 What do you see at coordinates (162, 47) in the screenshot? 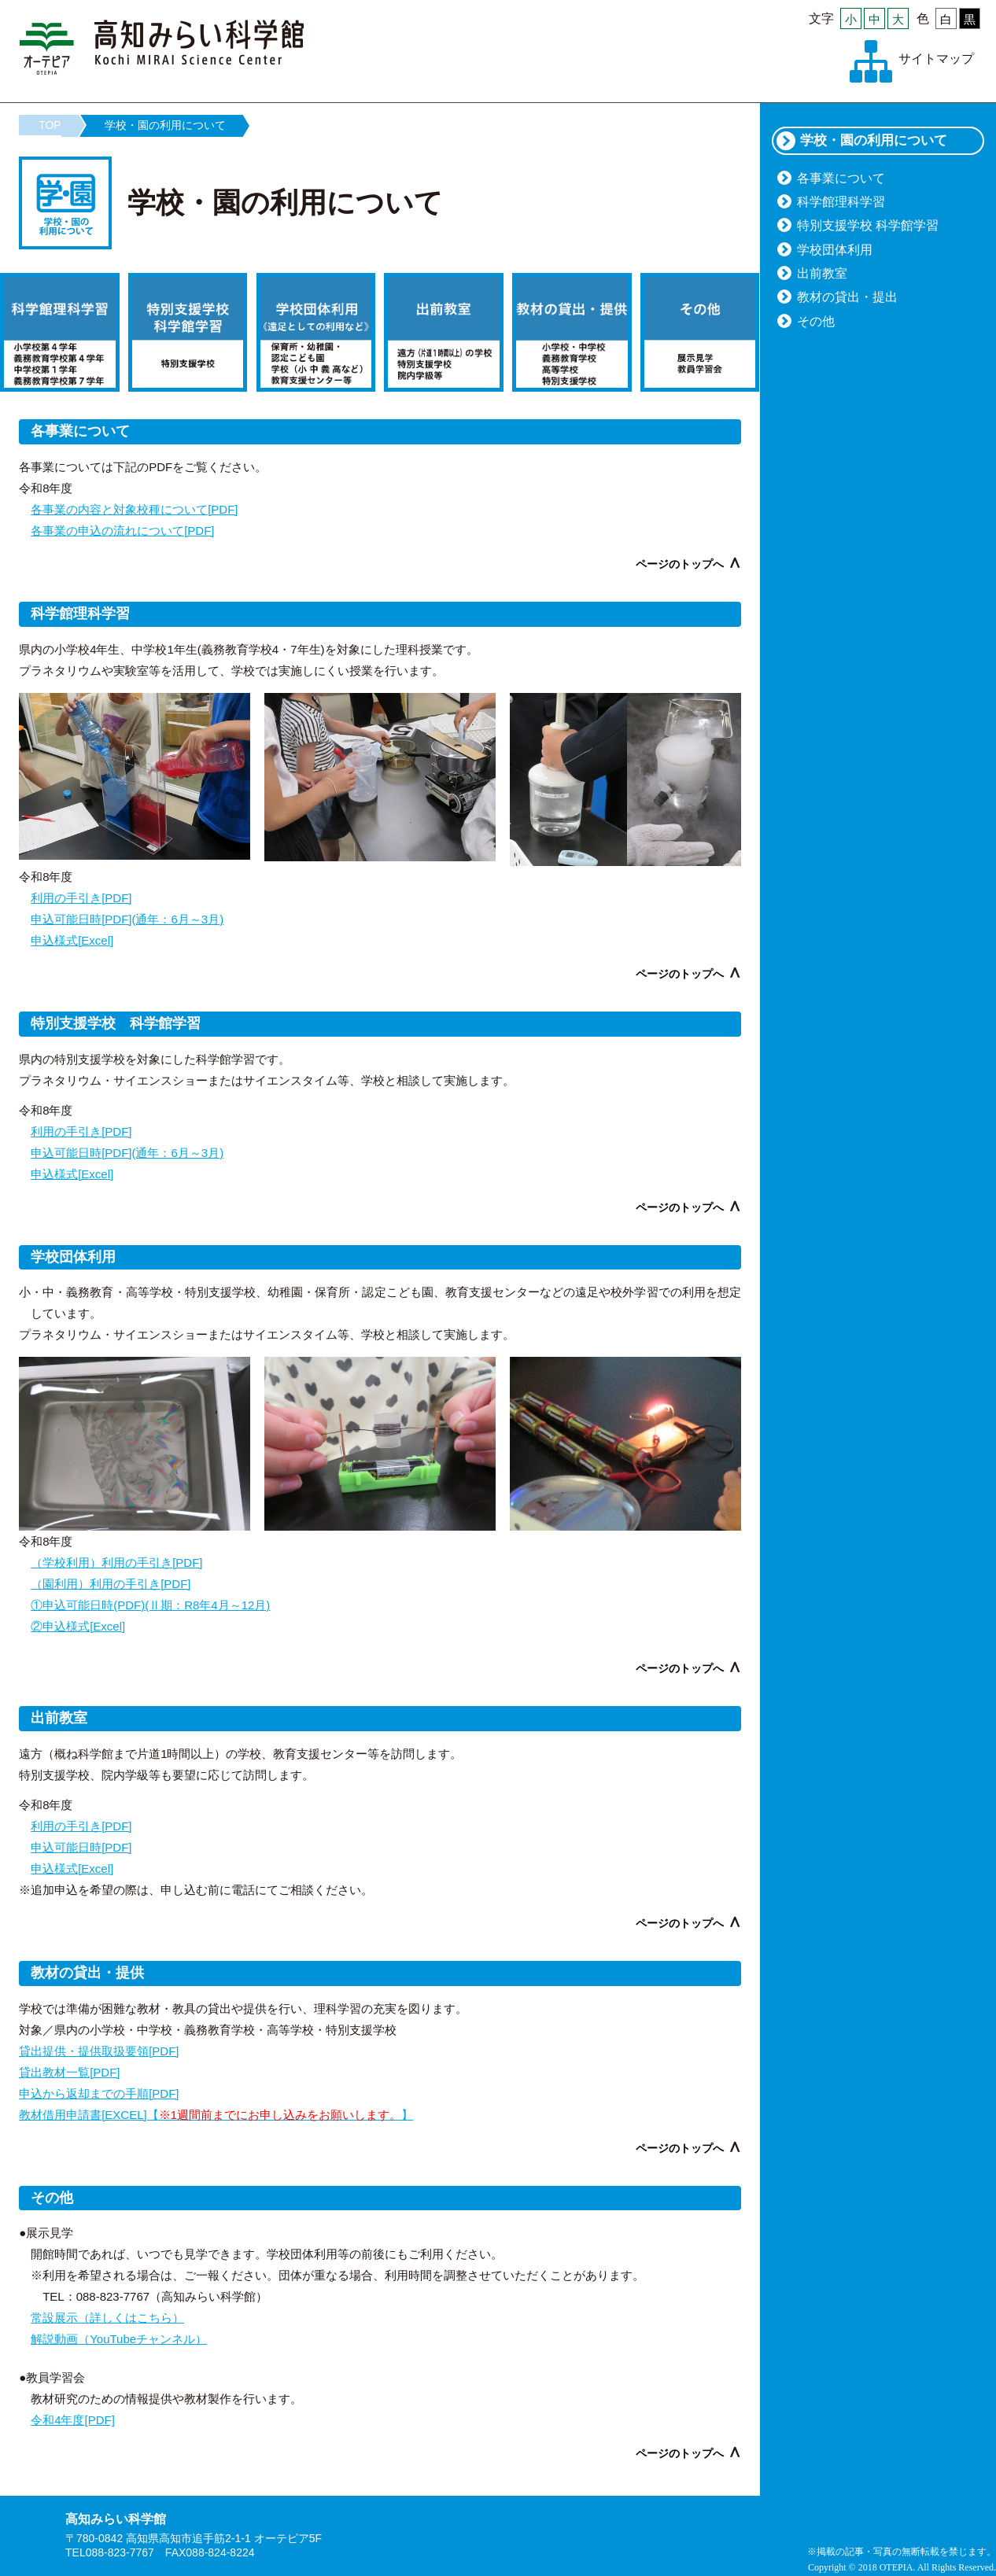
I see `高知みらい科学館` at bounding box center [162, 47].